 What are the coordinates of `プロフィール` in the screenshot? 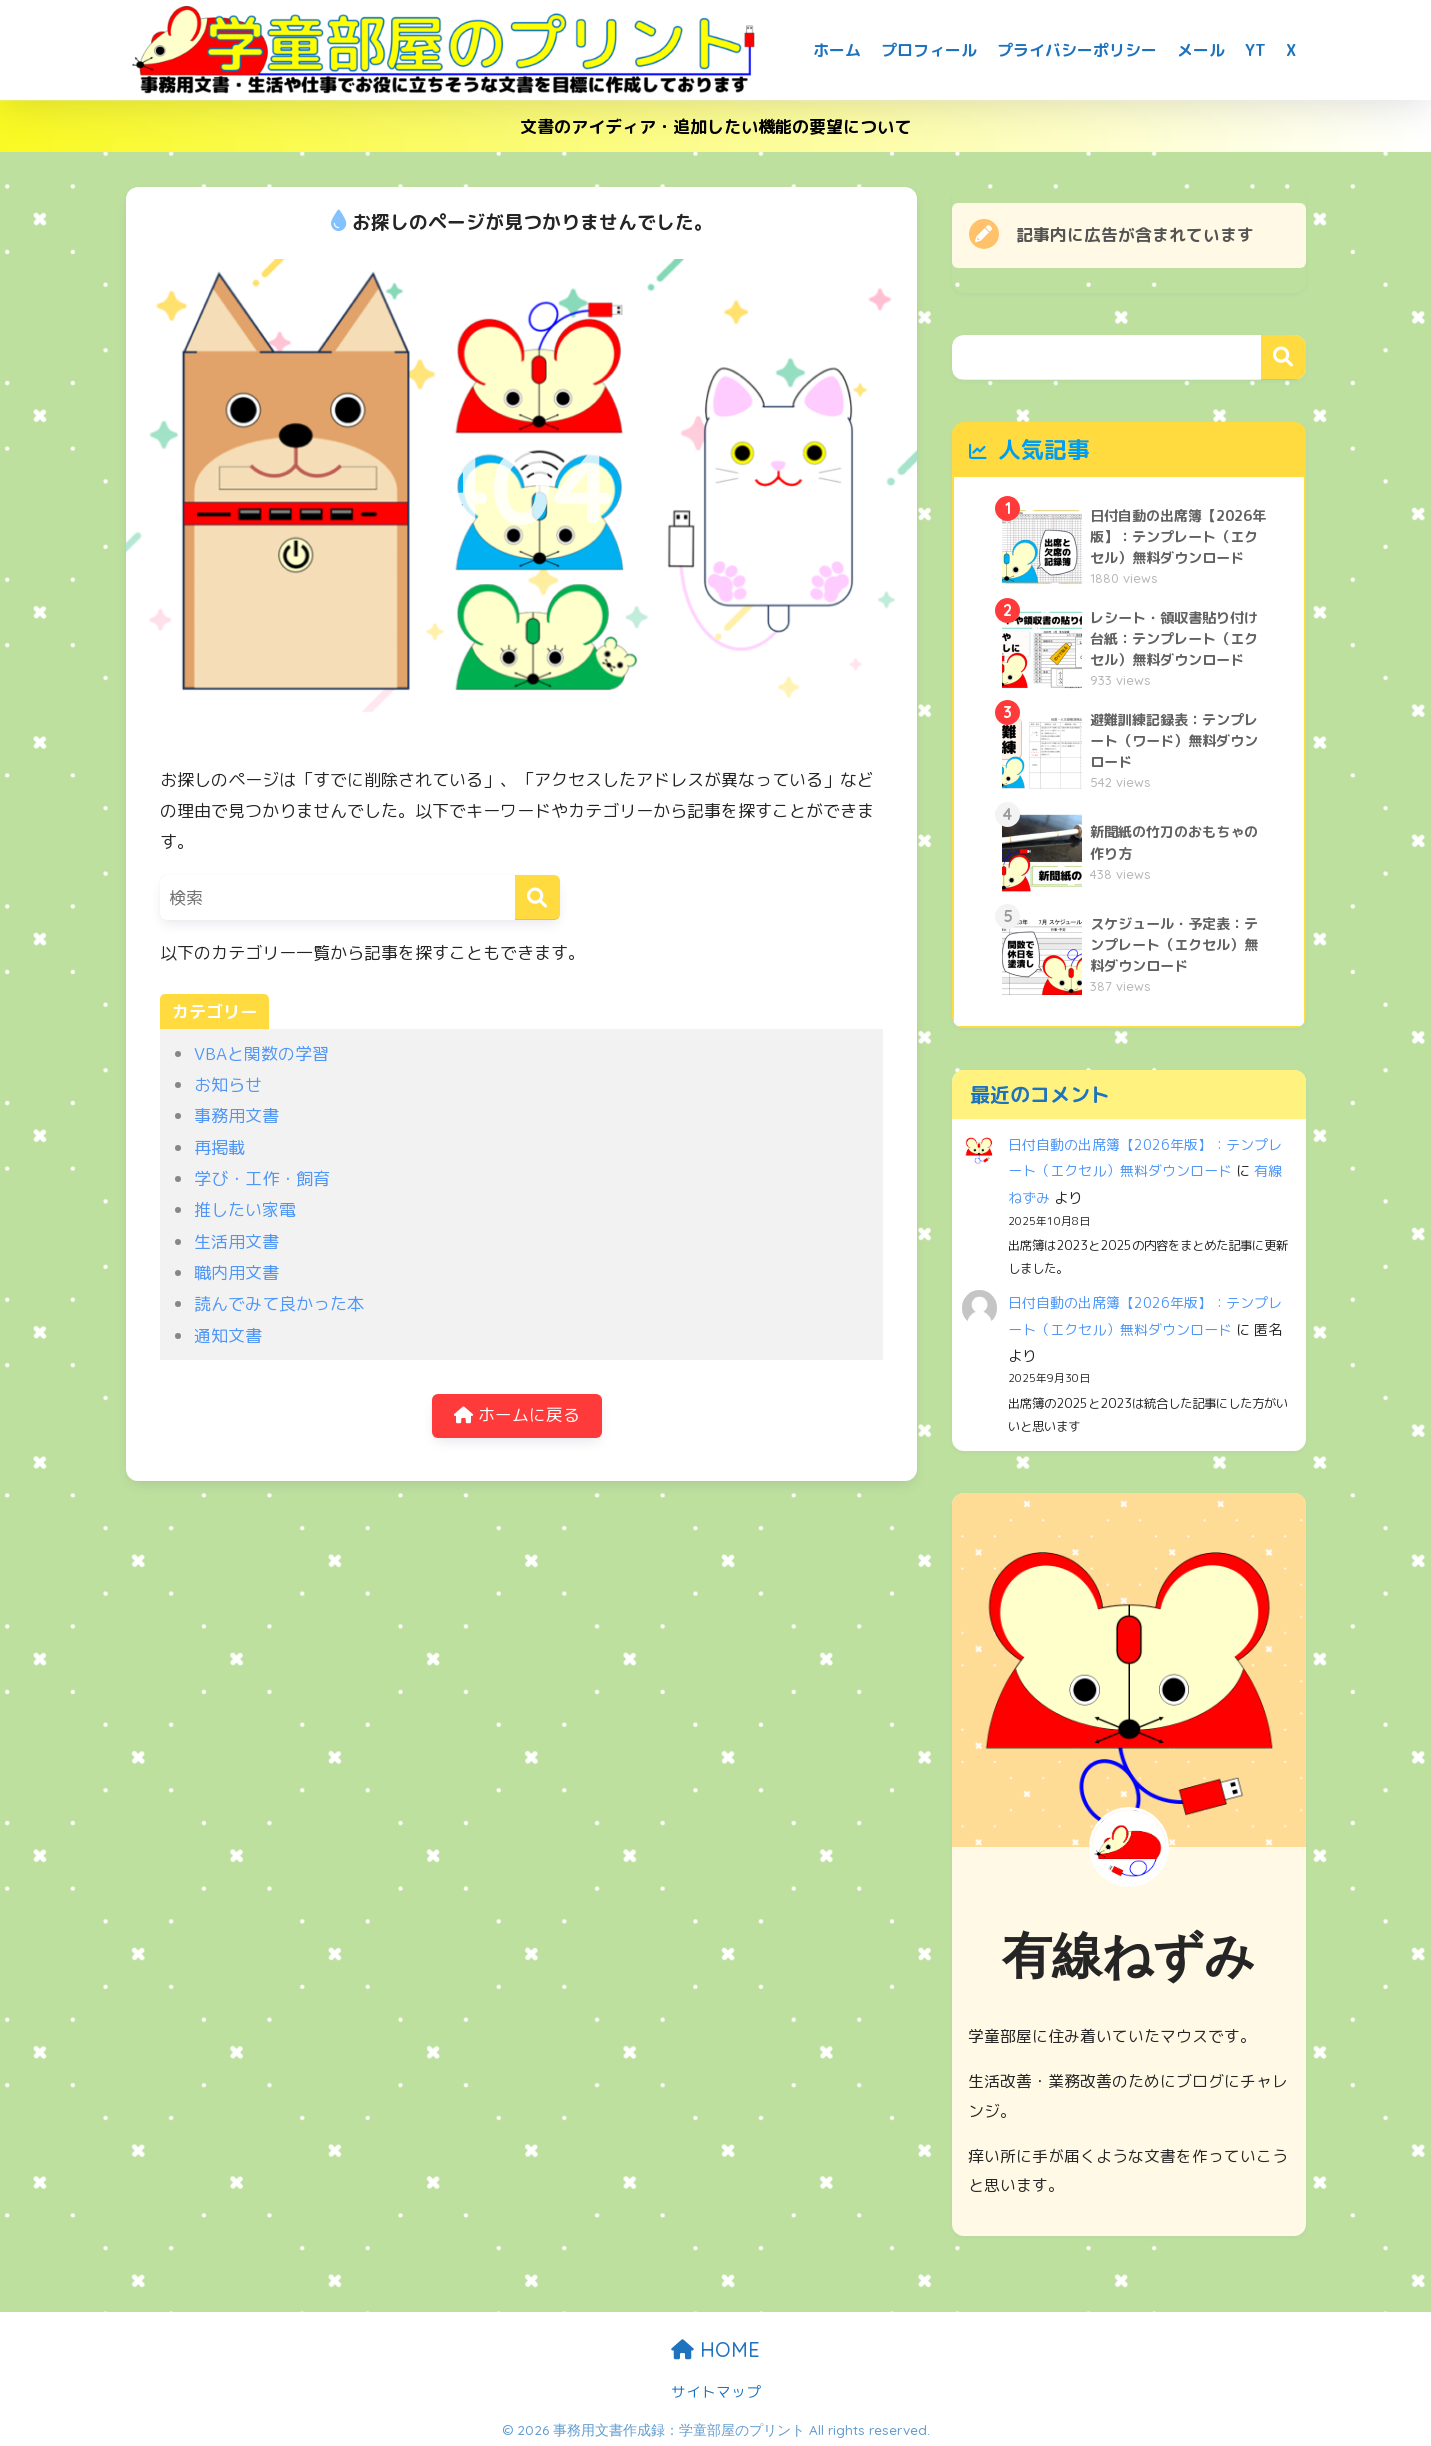 It's located at (929, 50).